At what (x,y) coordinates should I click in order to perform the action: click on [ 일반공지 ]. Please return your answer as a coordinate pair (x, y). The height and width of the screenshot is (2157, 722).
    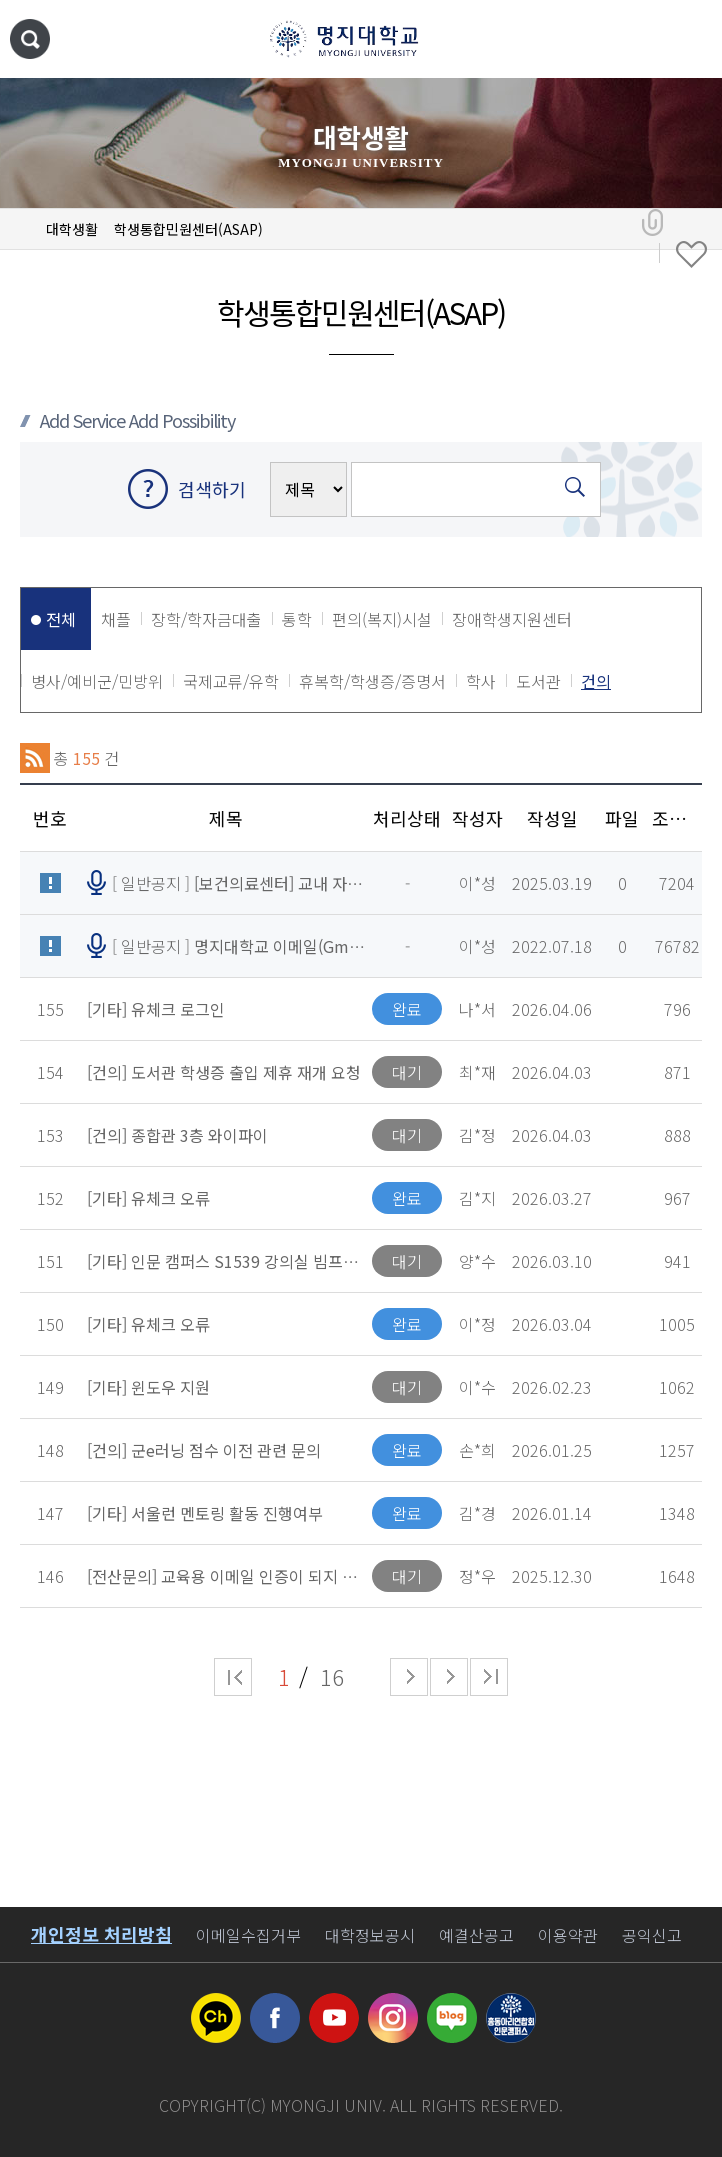
    Looking at the image, I should click on (238, 883).